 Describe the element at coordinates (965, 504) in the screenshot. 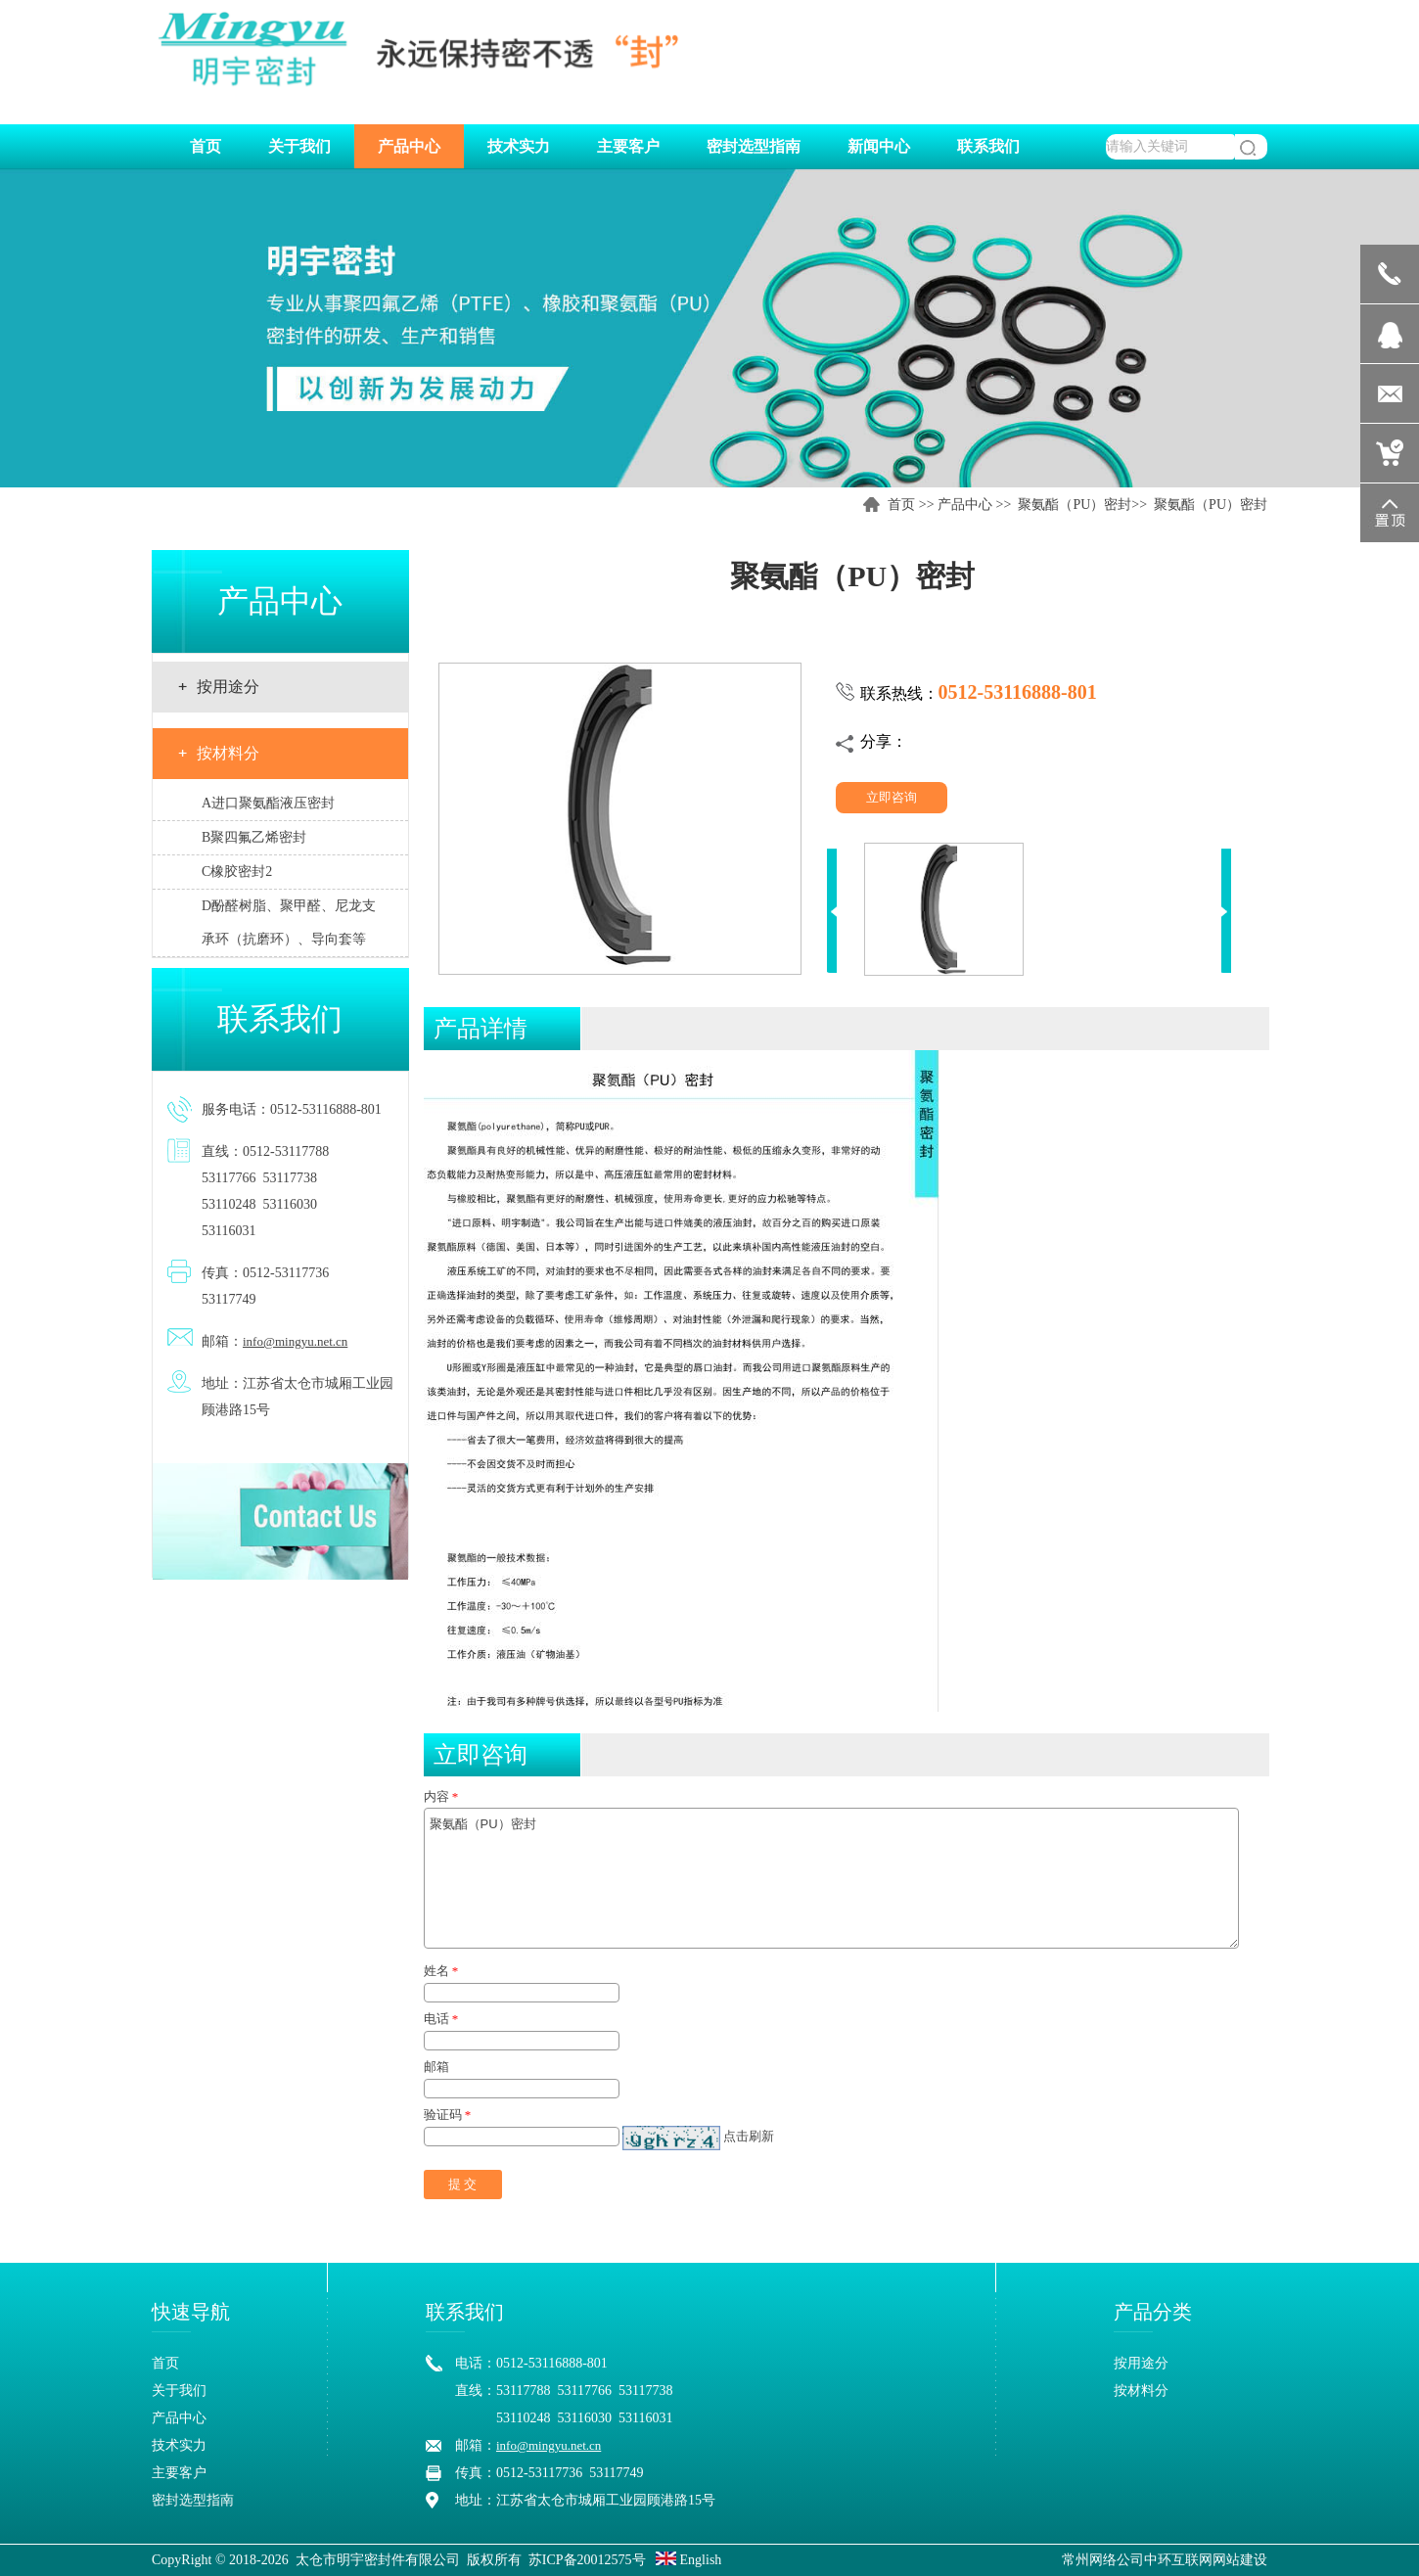

I see `产品中心` at that location.